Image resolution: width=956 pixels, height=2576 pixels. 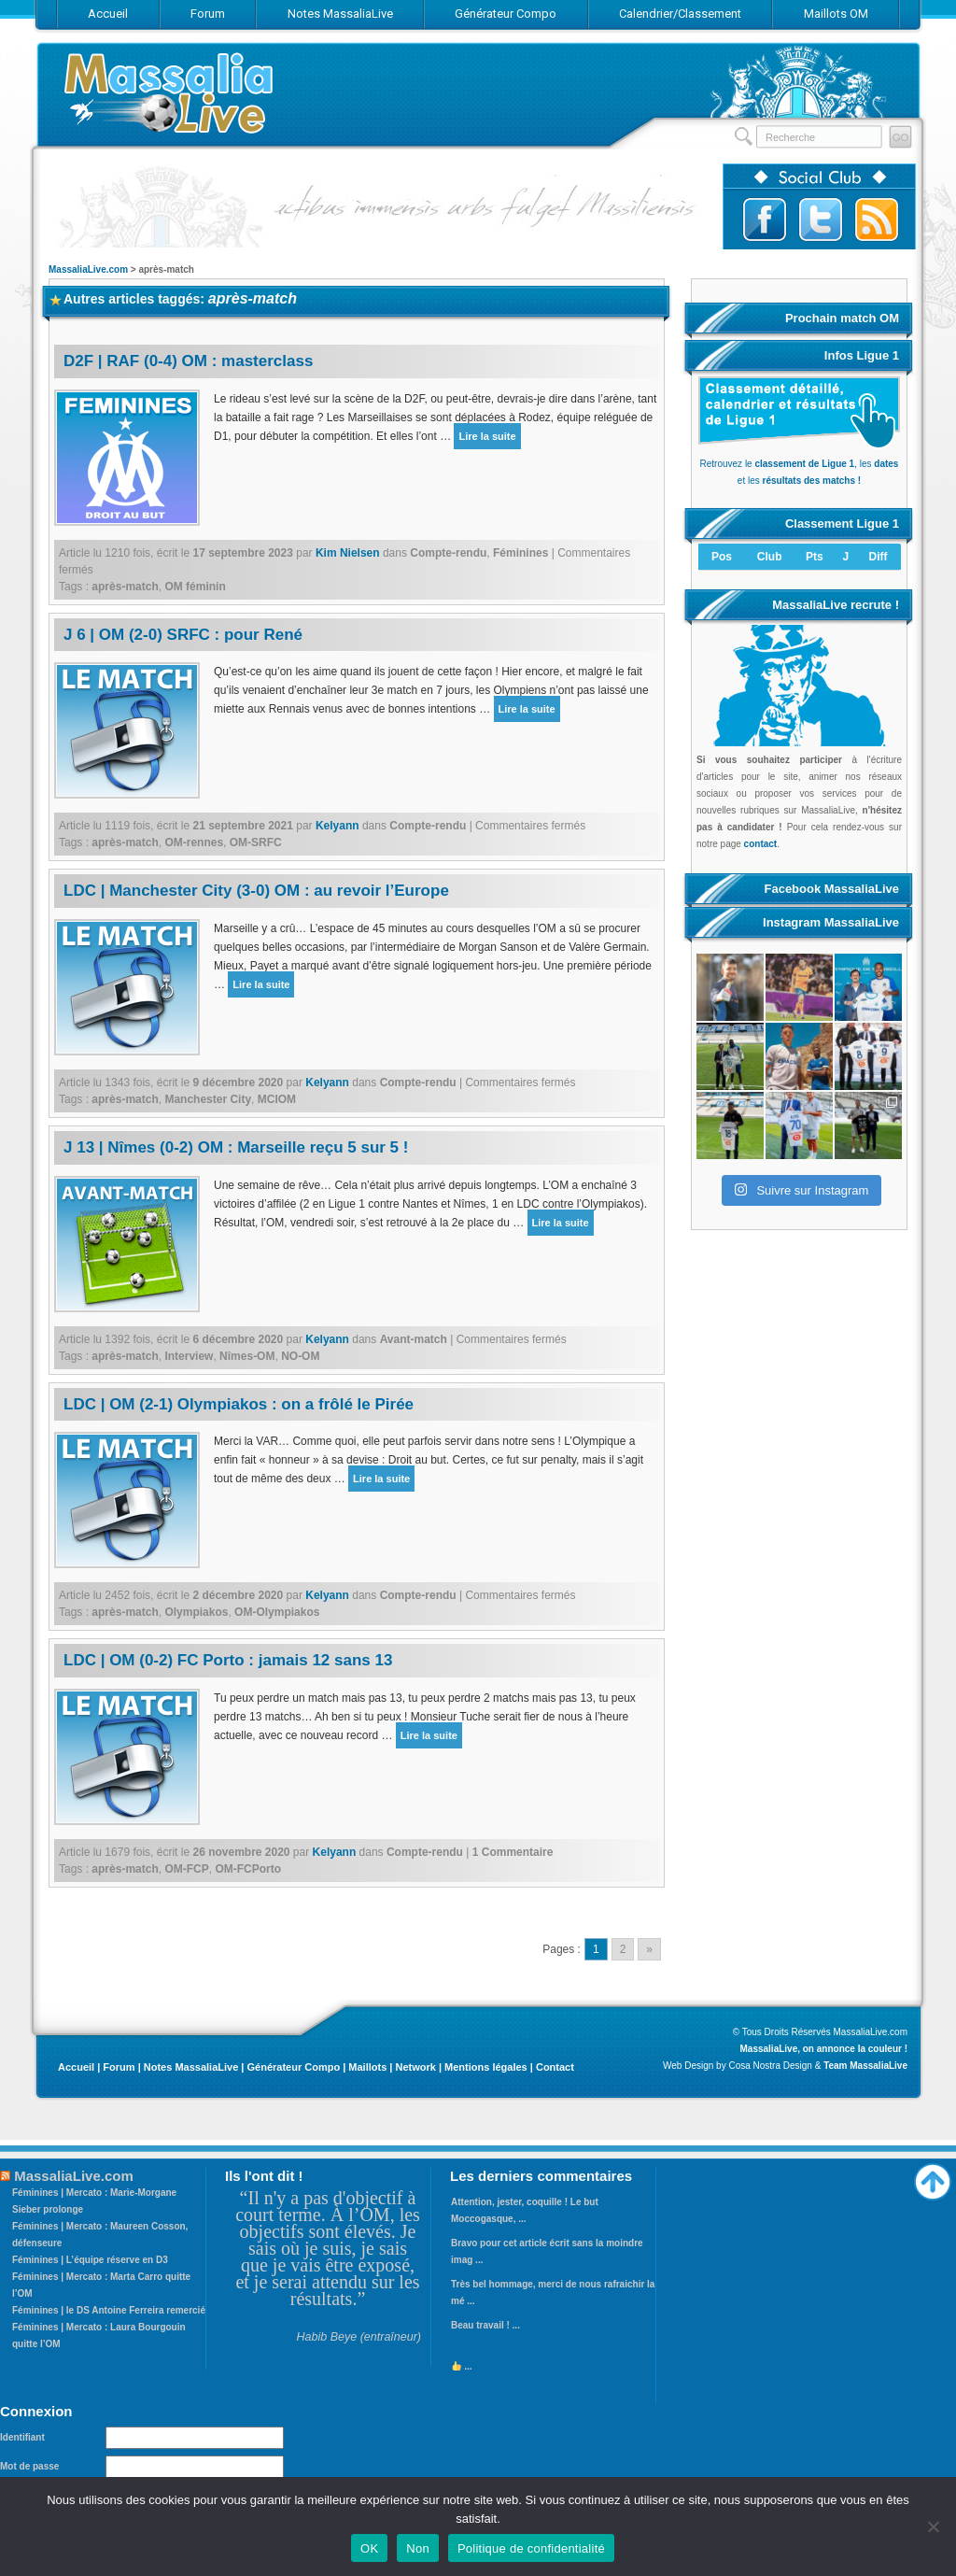 What do you see at coordinates (188, 361) in the screenshot?
I see `D2F | RAF (0-4) OM : masterclass` at bounding box center [188, 361].